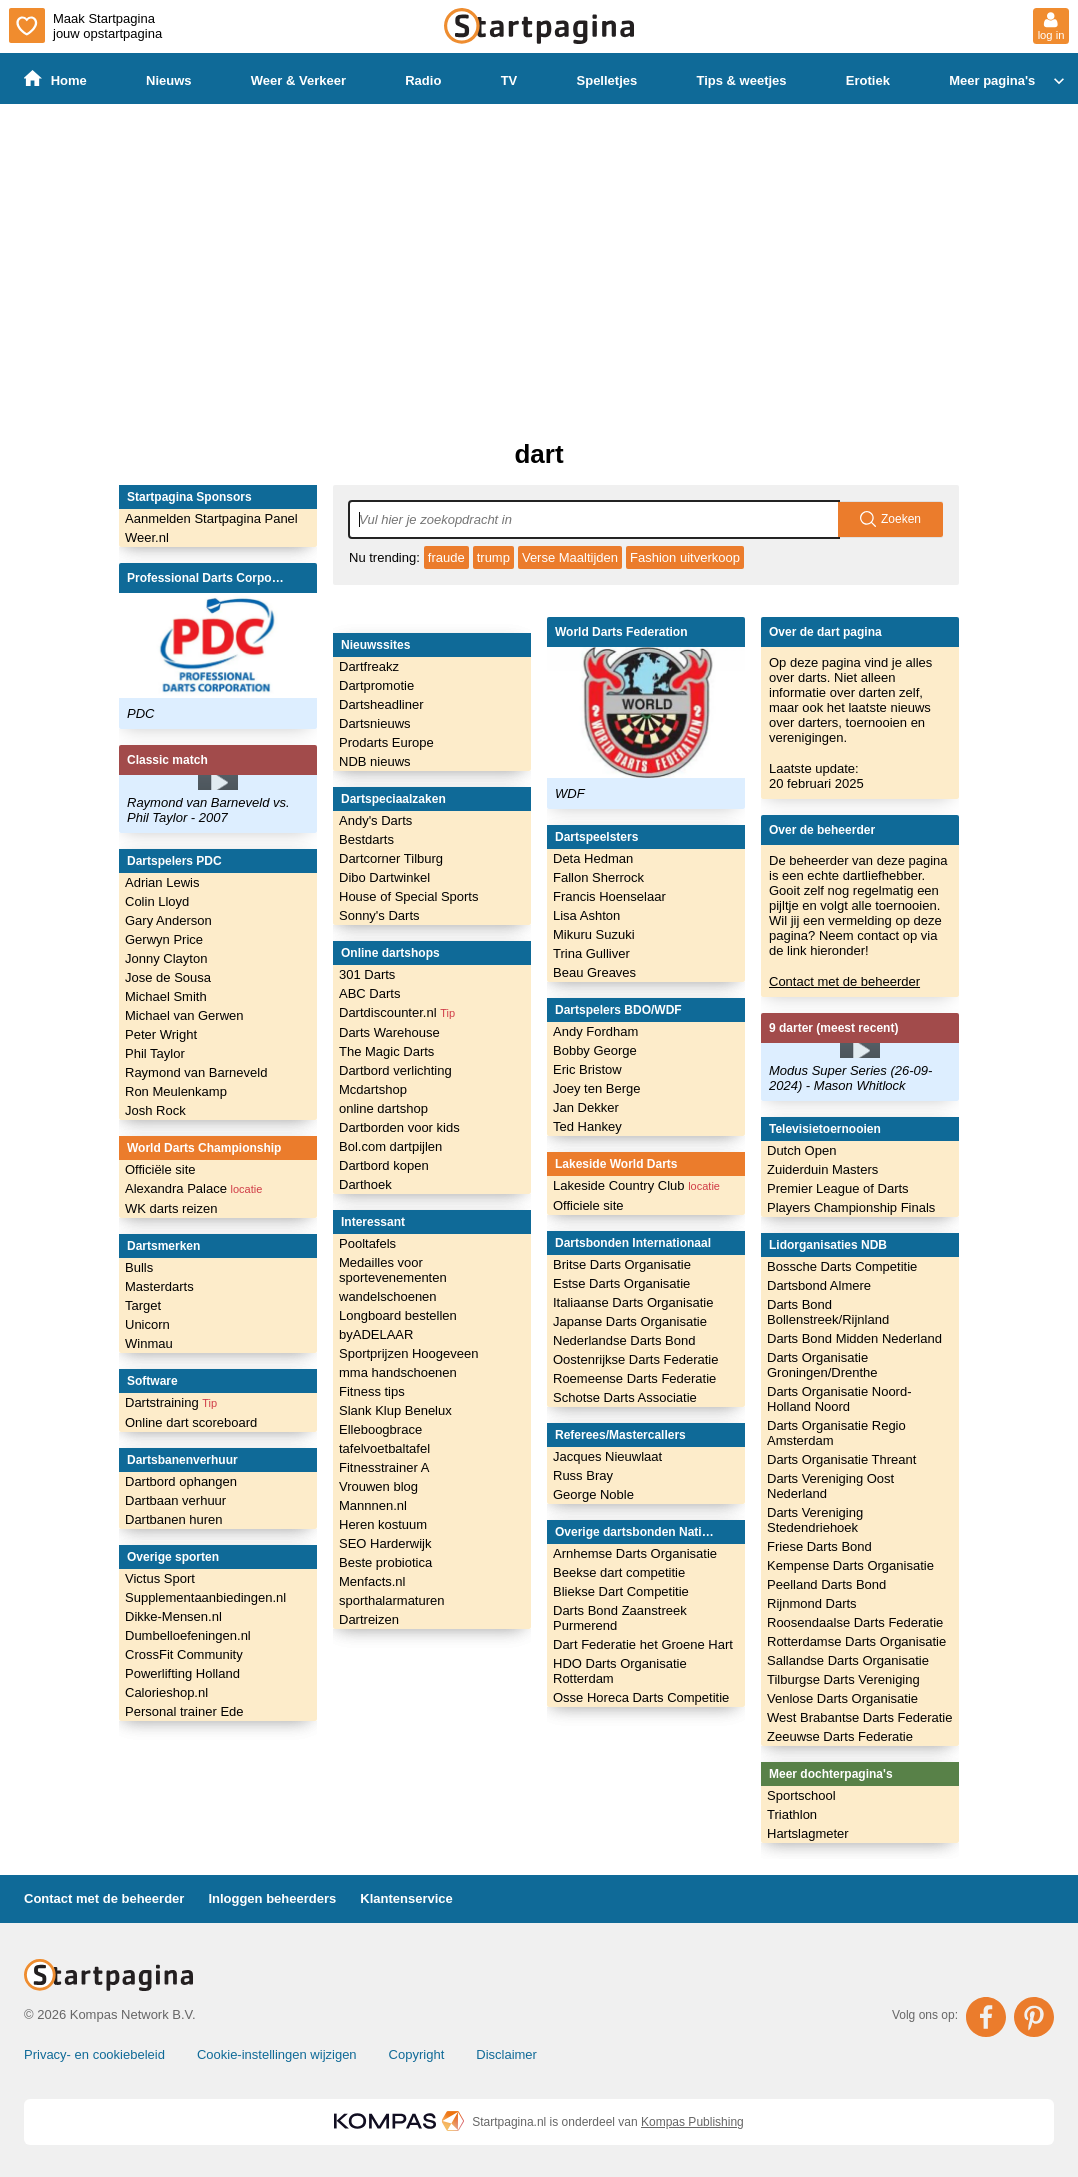 The width and height of the screenshot is (1078, 2177). Describe the element at coordinates (375, 761) in the screenshot. I see `NDB nieuws` at that location.